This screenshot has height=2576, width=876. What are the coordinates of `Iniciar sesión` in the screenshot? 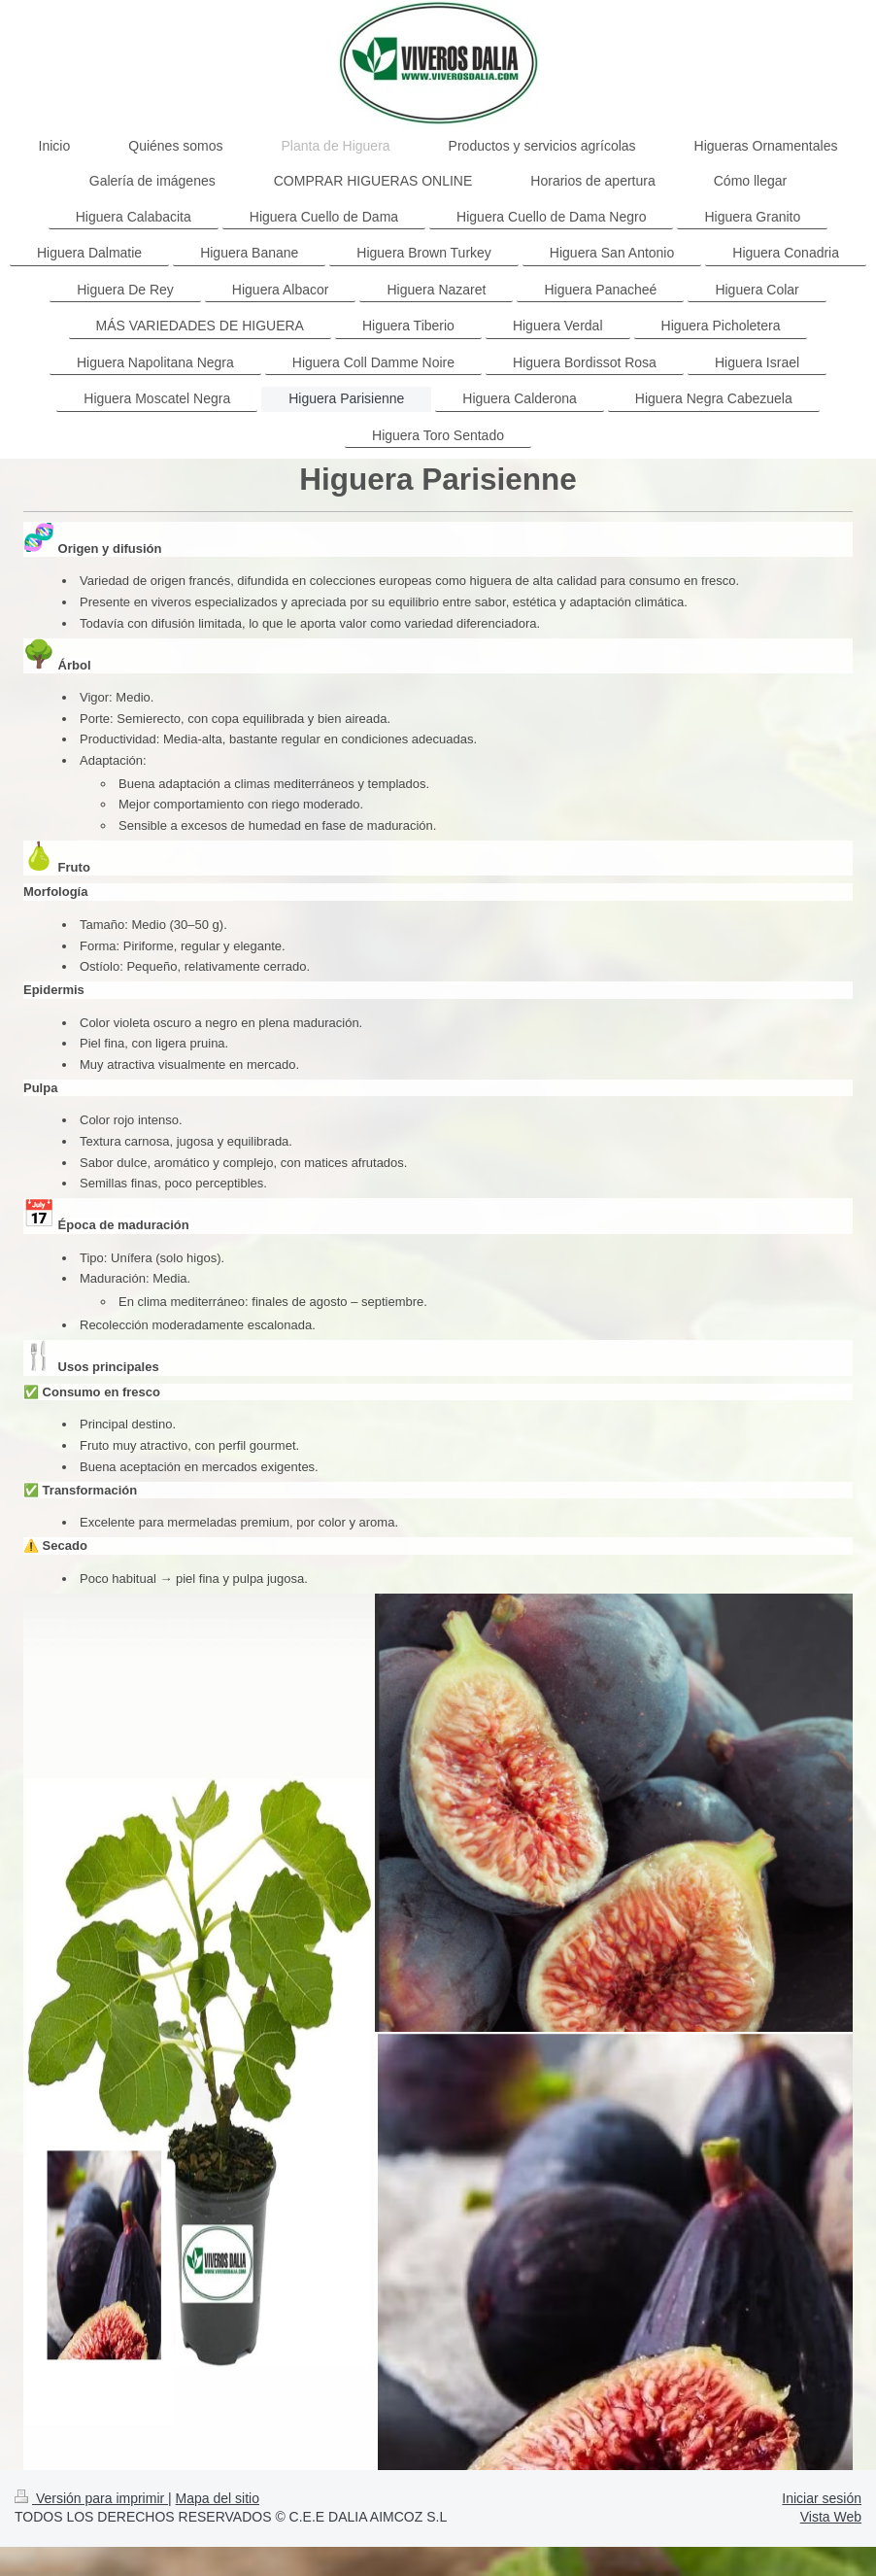 It's located at (821, 2498).